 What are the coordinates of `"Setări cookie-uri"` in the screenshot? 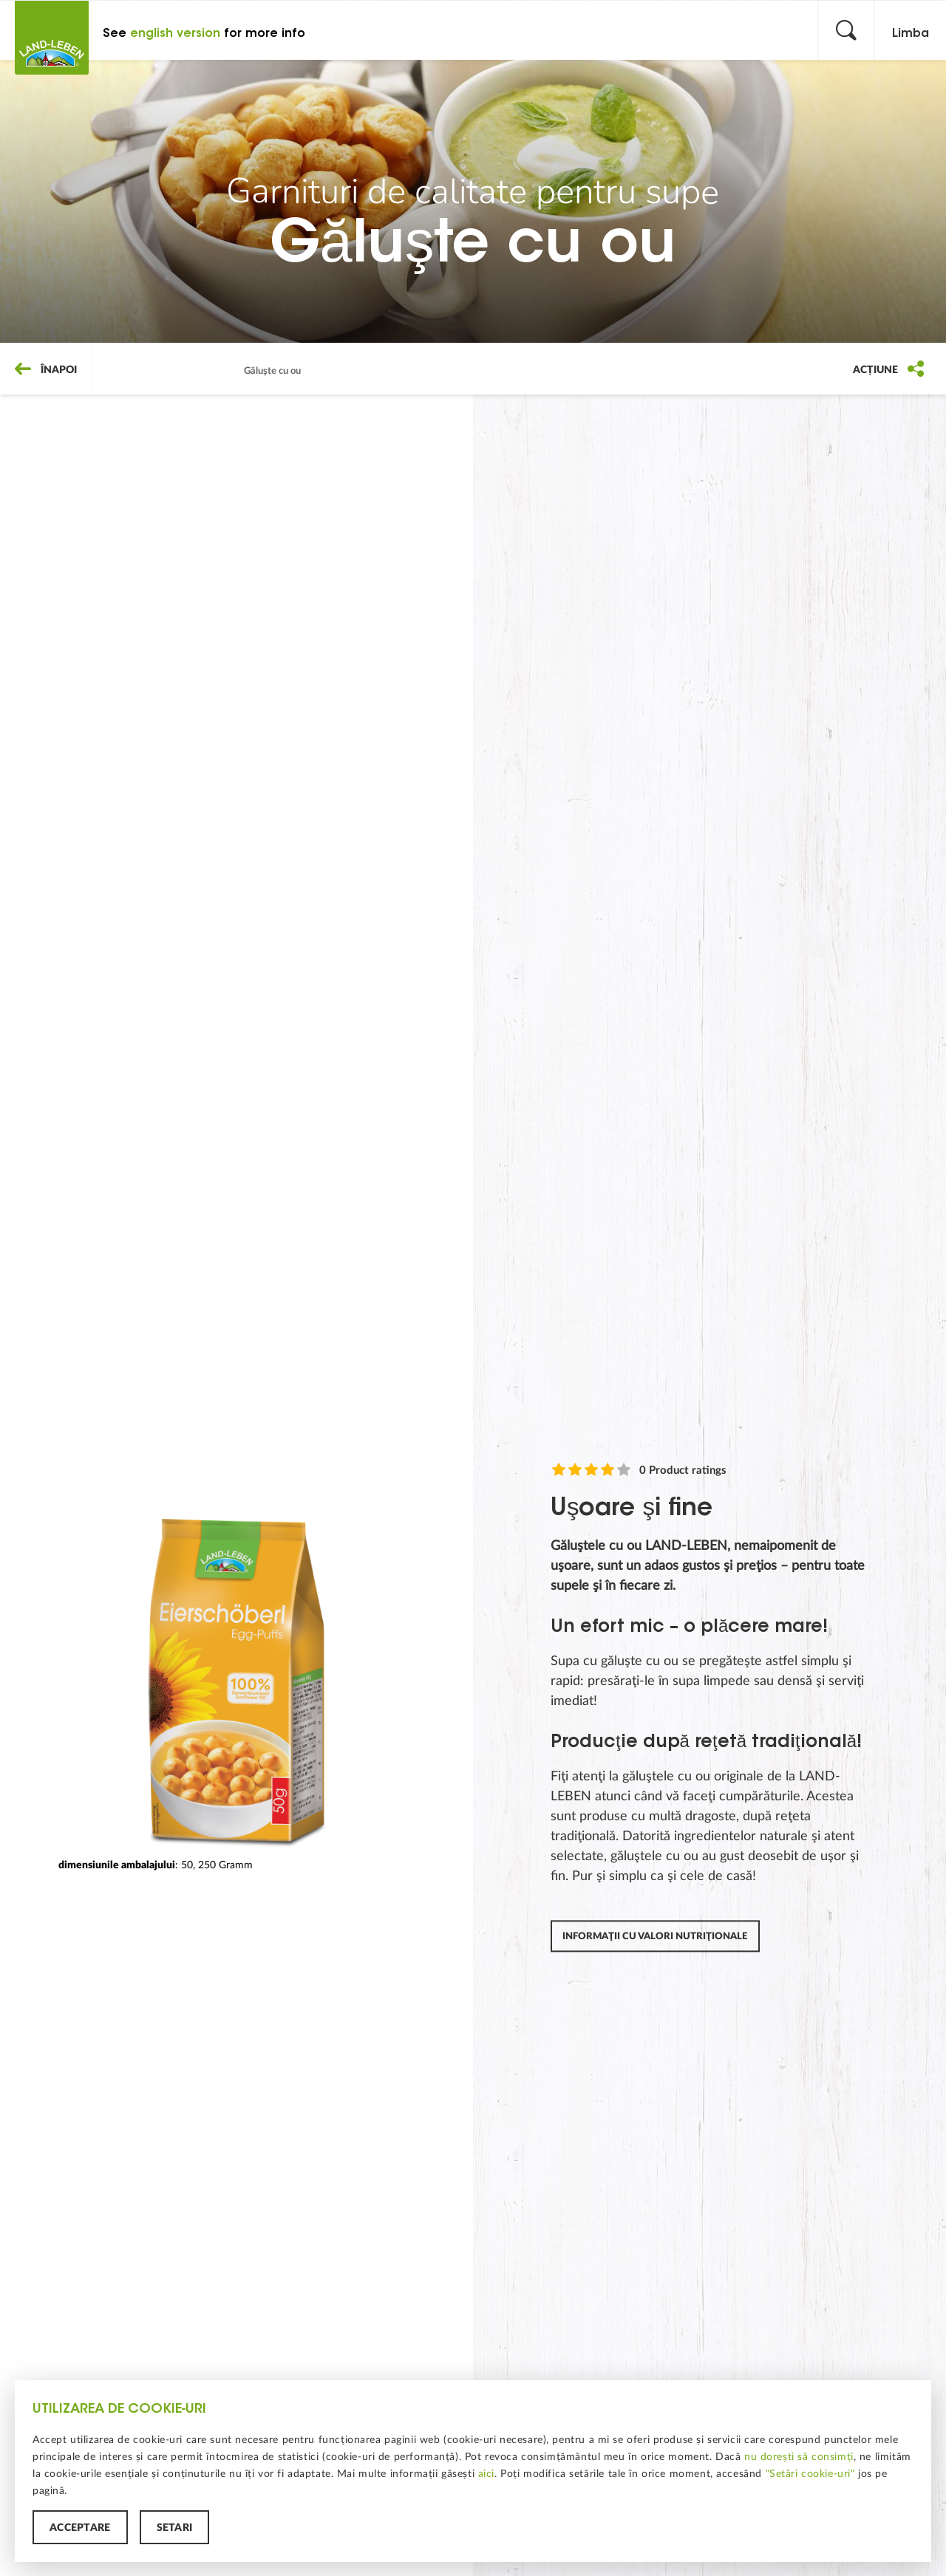 It's located at (810, 2473).